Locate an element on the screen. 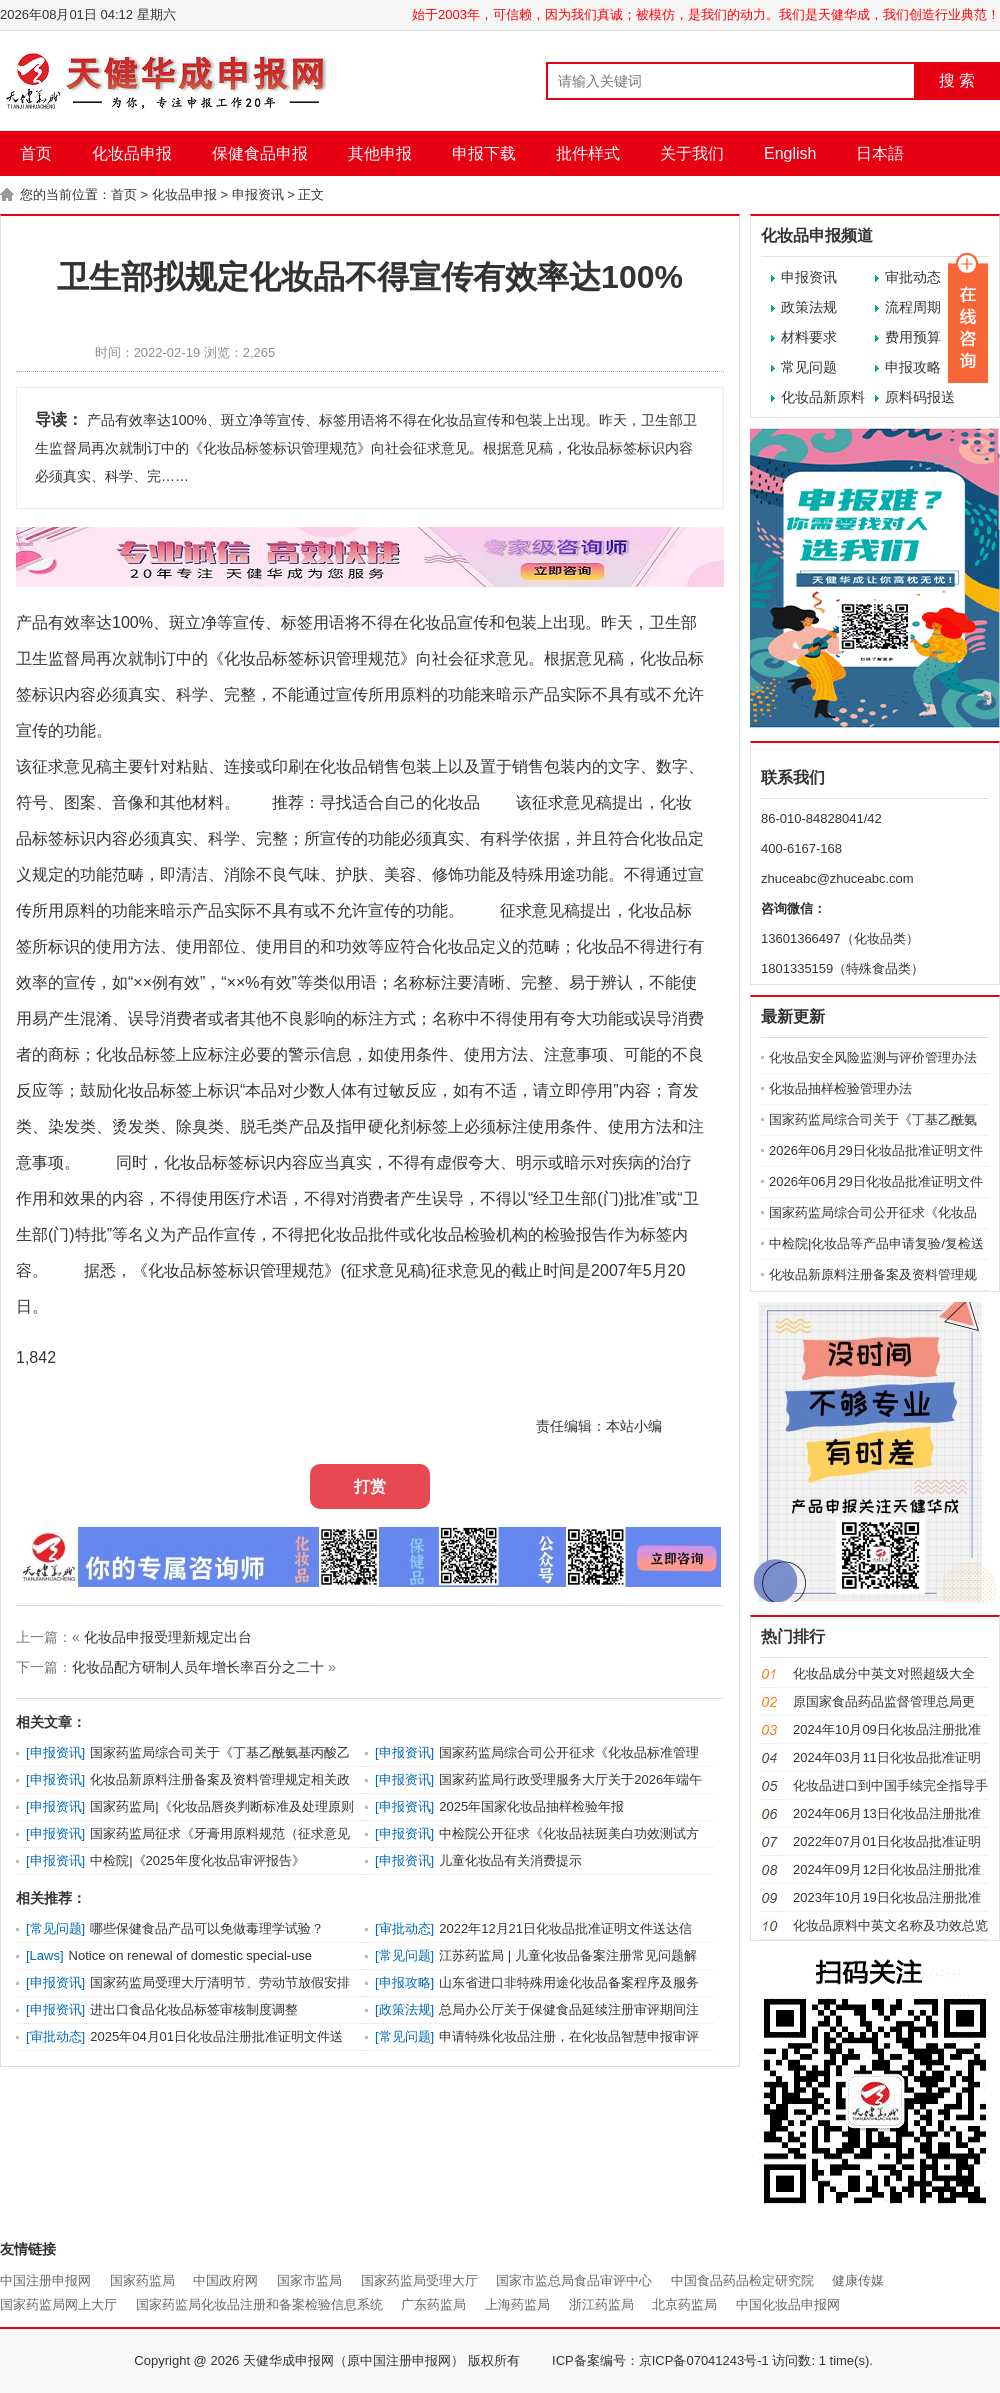 The height and width of the screenshot is (2393, 1000). 政策法规 is located at coordinates (809, 307).